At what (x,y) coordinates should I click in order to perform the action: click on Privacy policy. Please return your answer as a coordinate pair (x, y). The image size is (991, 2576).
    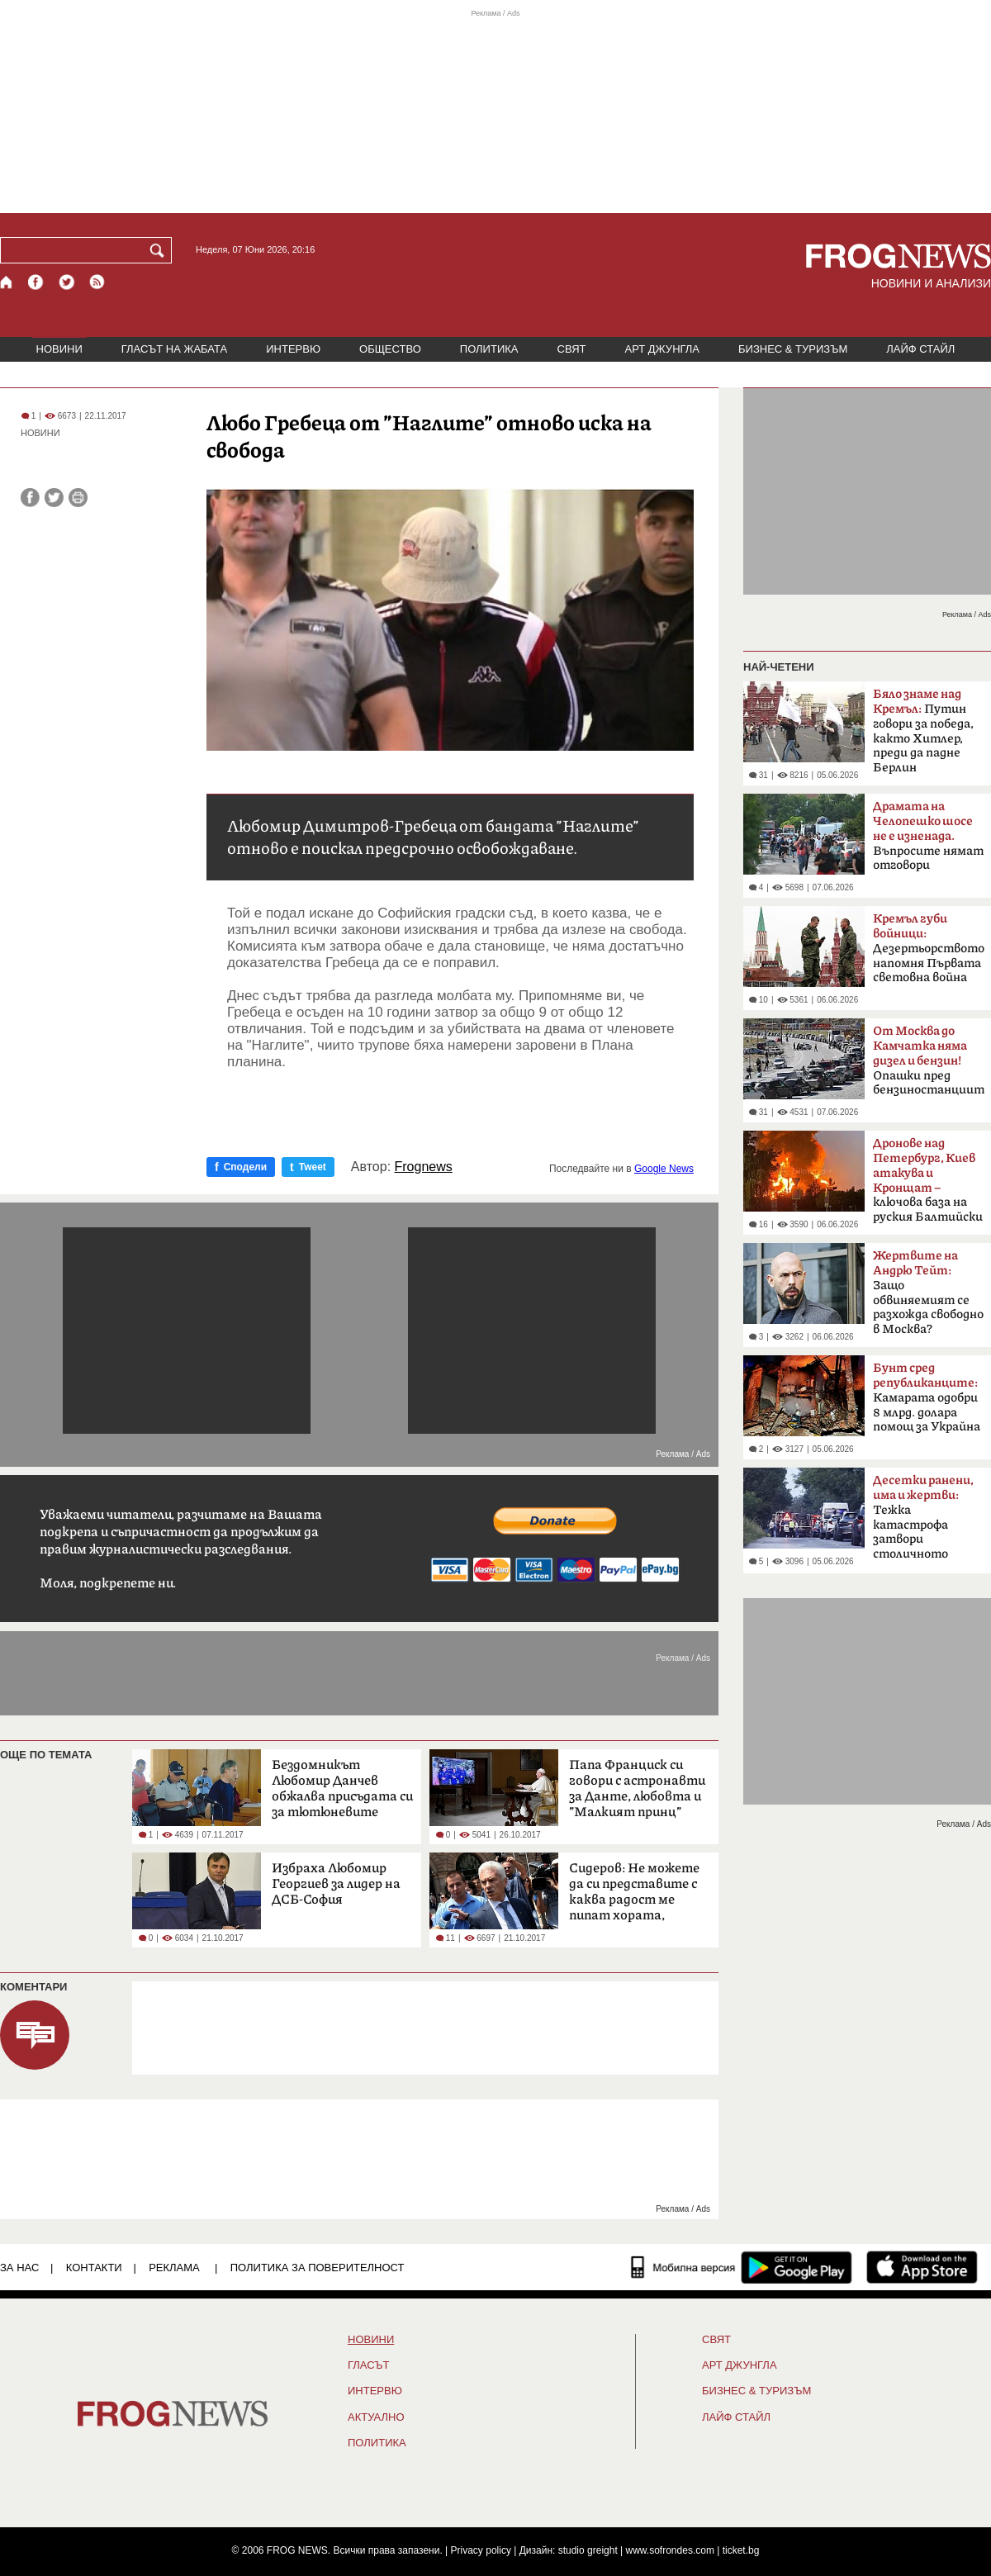
    Looking at the image, I should click on (481, 2550).